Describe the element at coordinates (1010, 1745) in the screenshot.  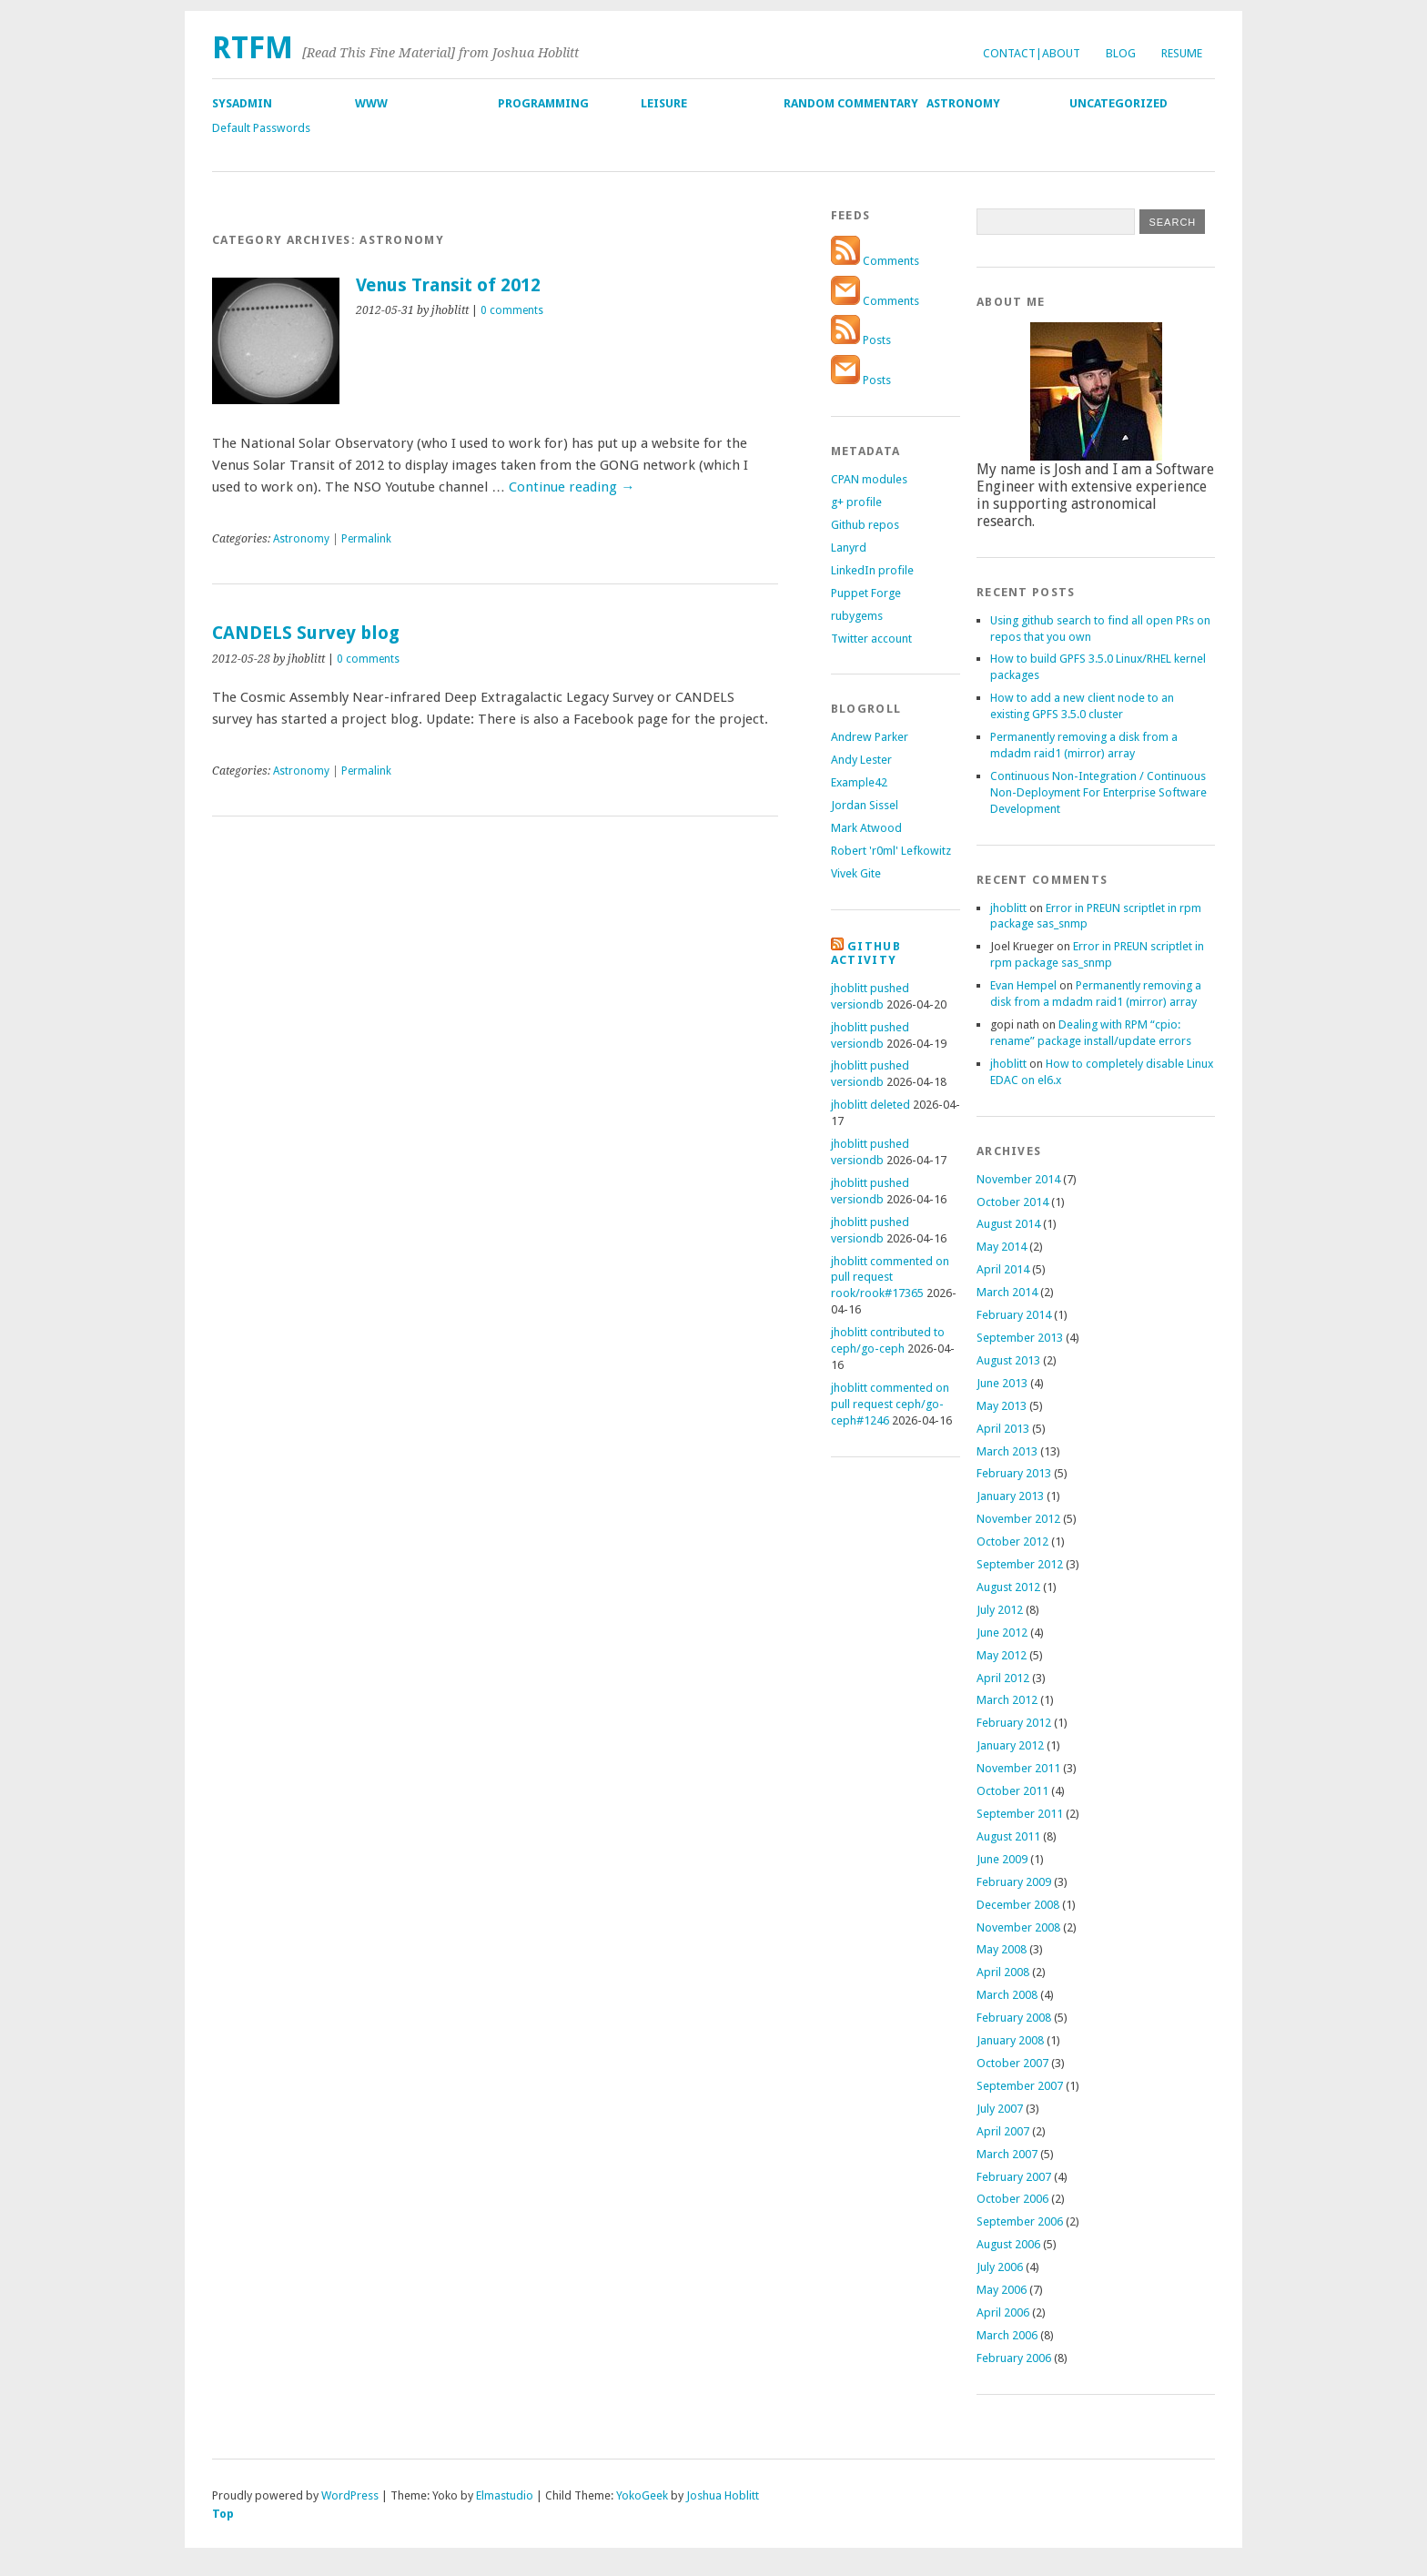
I see `January 2012` at that location.